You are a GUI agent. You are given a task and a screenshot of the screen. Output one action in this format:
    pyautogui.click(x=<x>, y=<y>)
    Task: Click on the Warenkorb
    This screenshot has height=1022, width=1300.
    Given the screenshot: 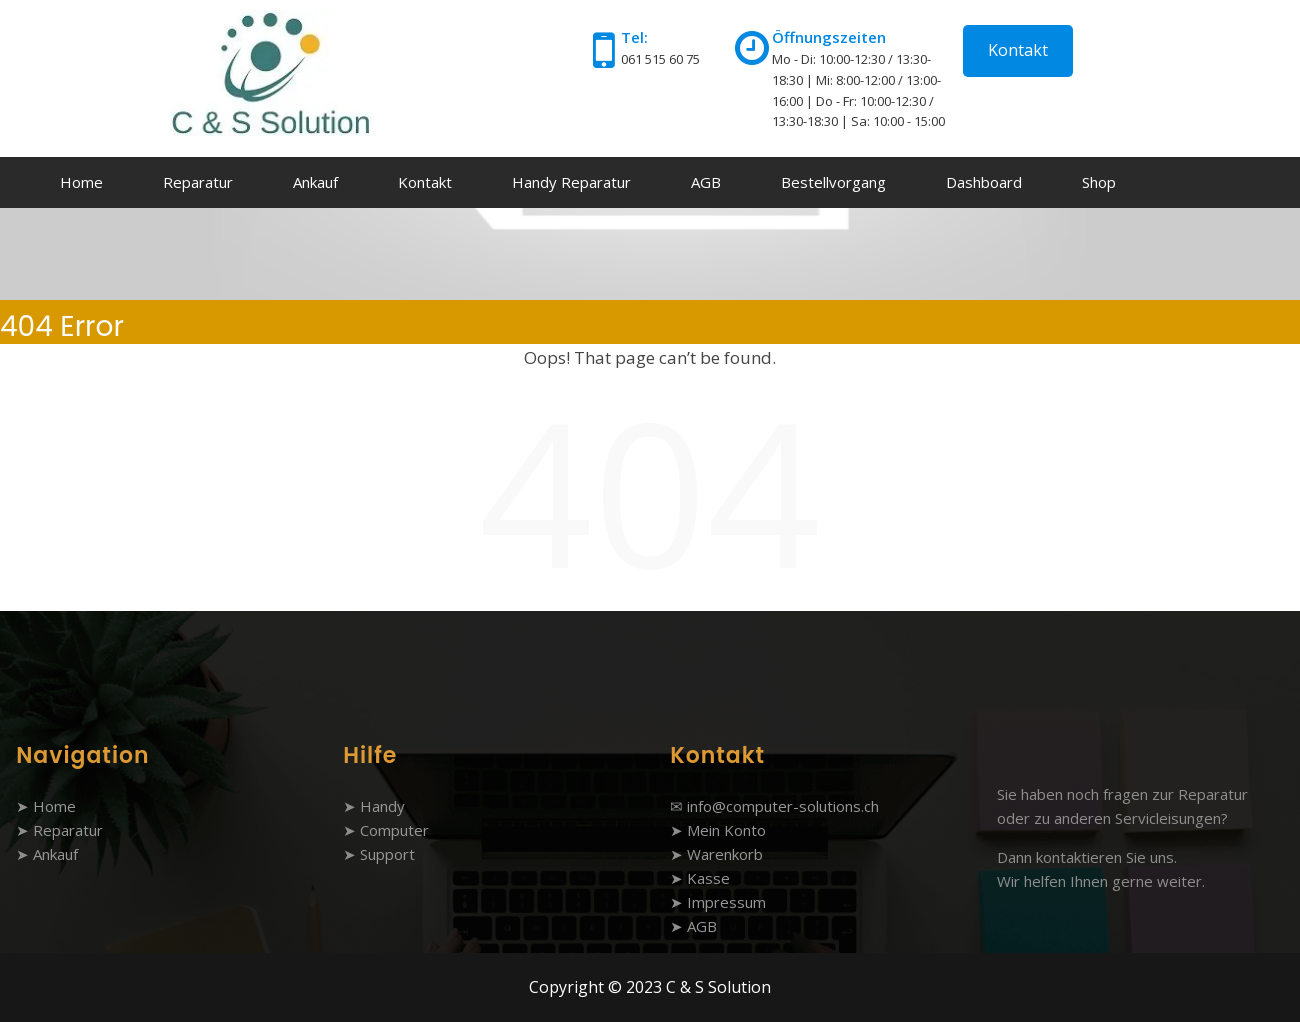 What is the action you would take?
    pyautogui.click(x=725, y=854)
    